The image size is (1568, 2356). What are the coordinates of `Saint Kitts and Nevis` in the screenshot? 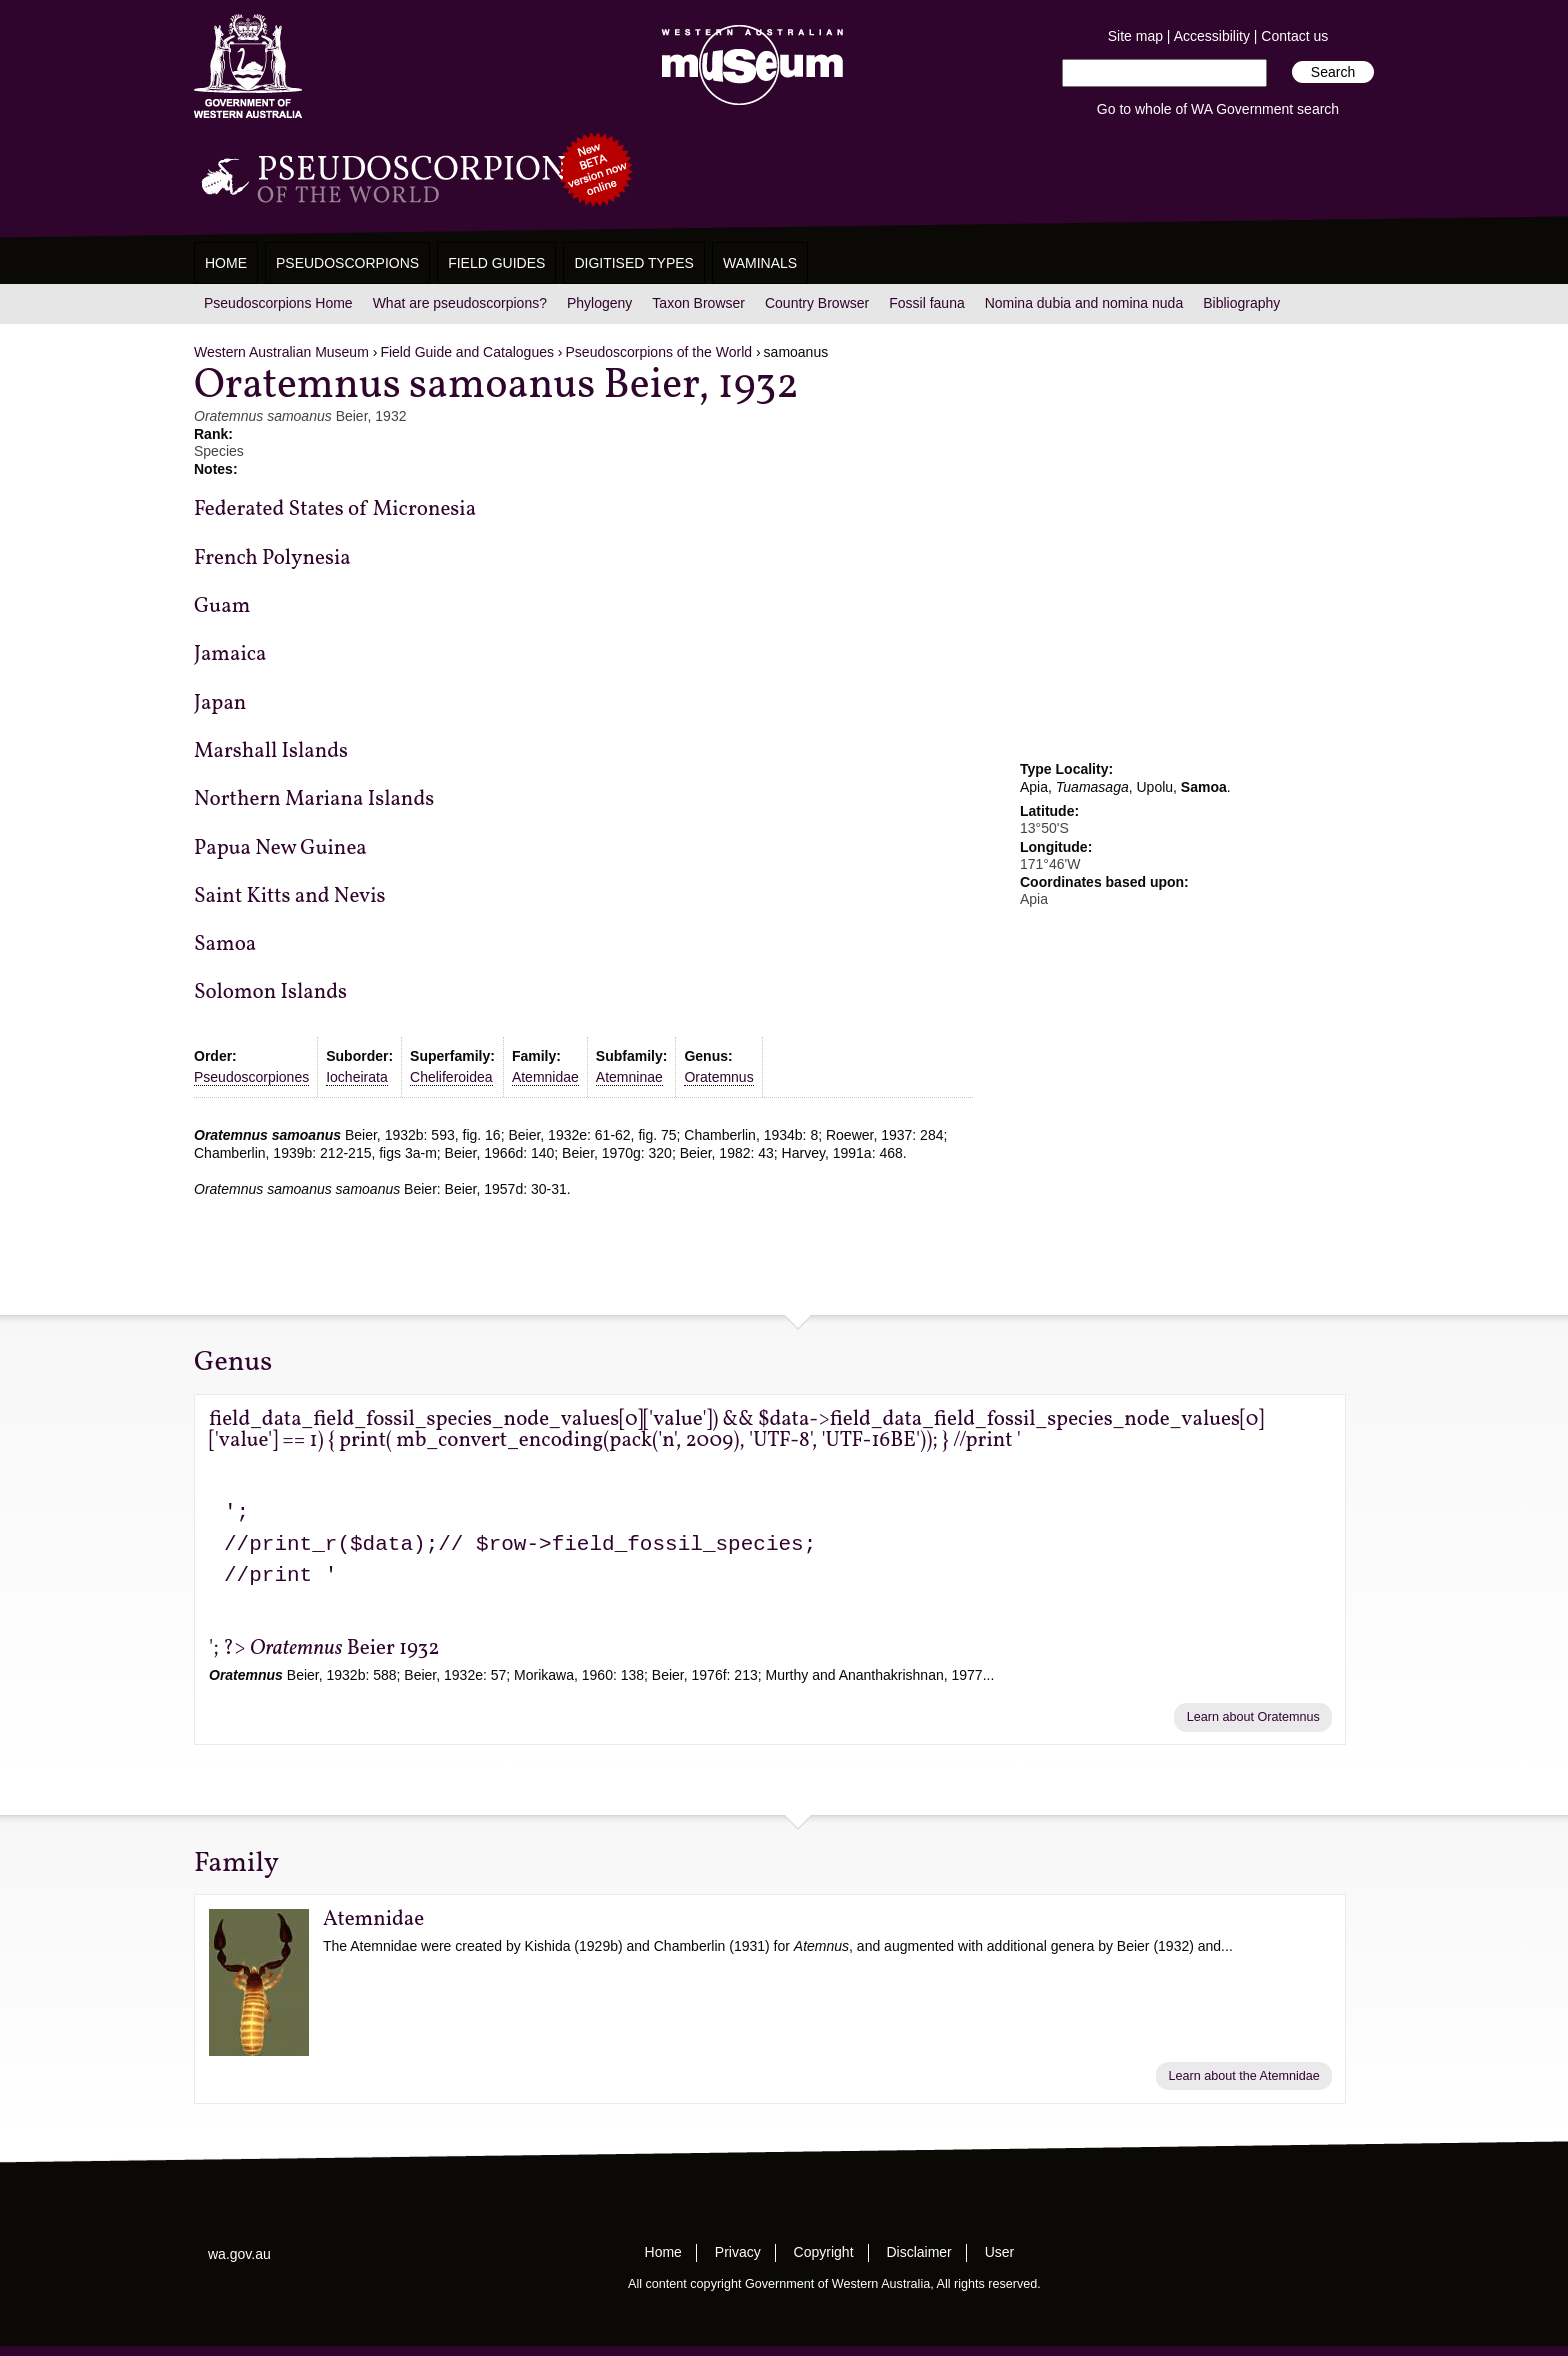 It's located at (290, 896).